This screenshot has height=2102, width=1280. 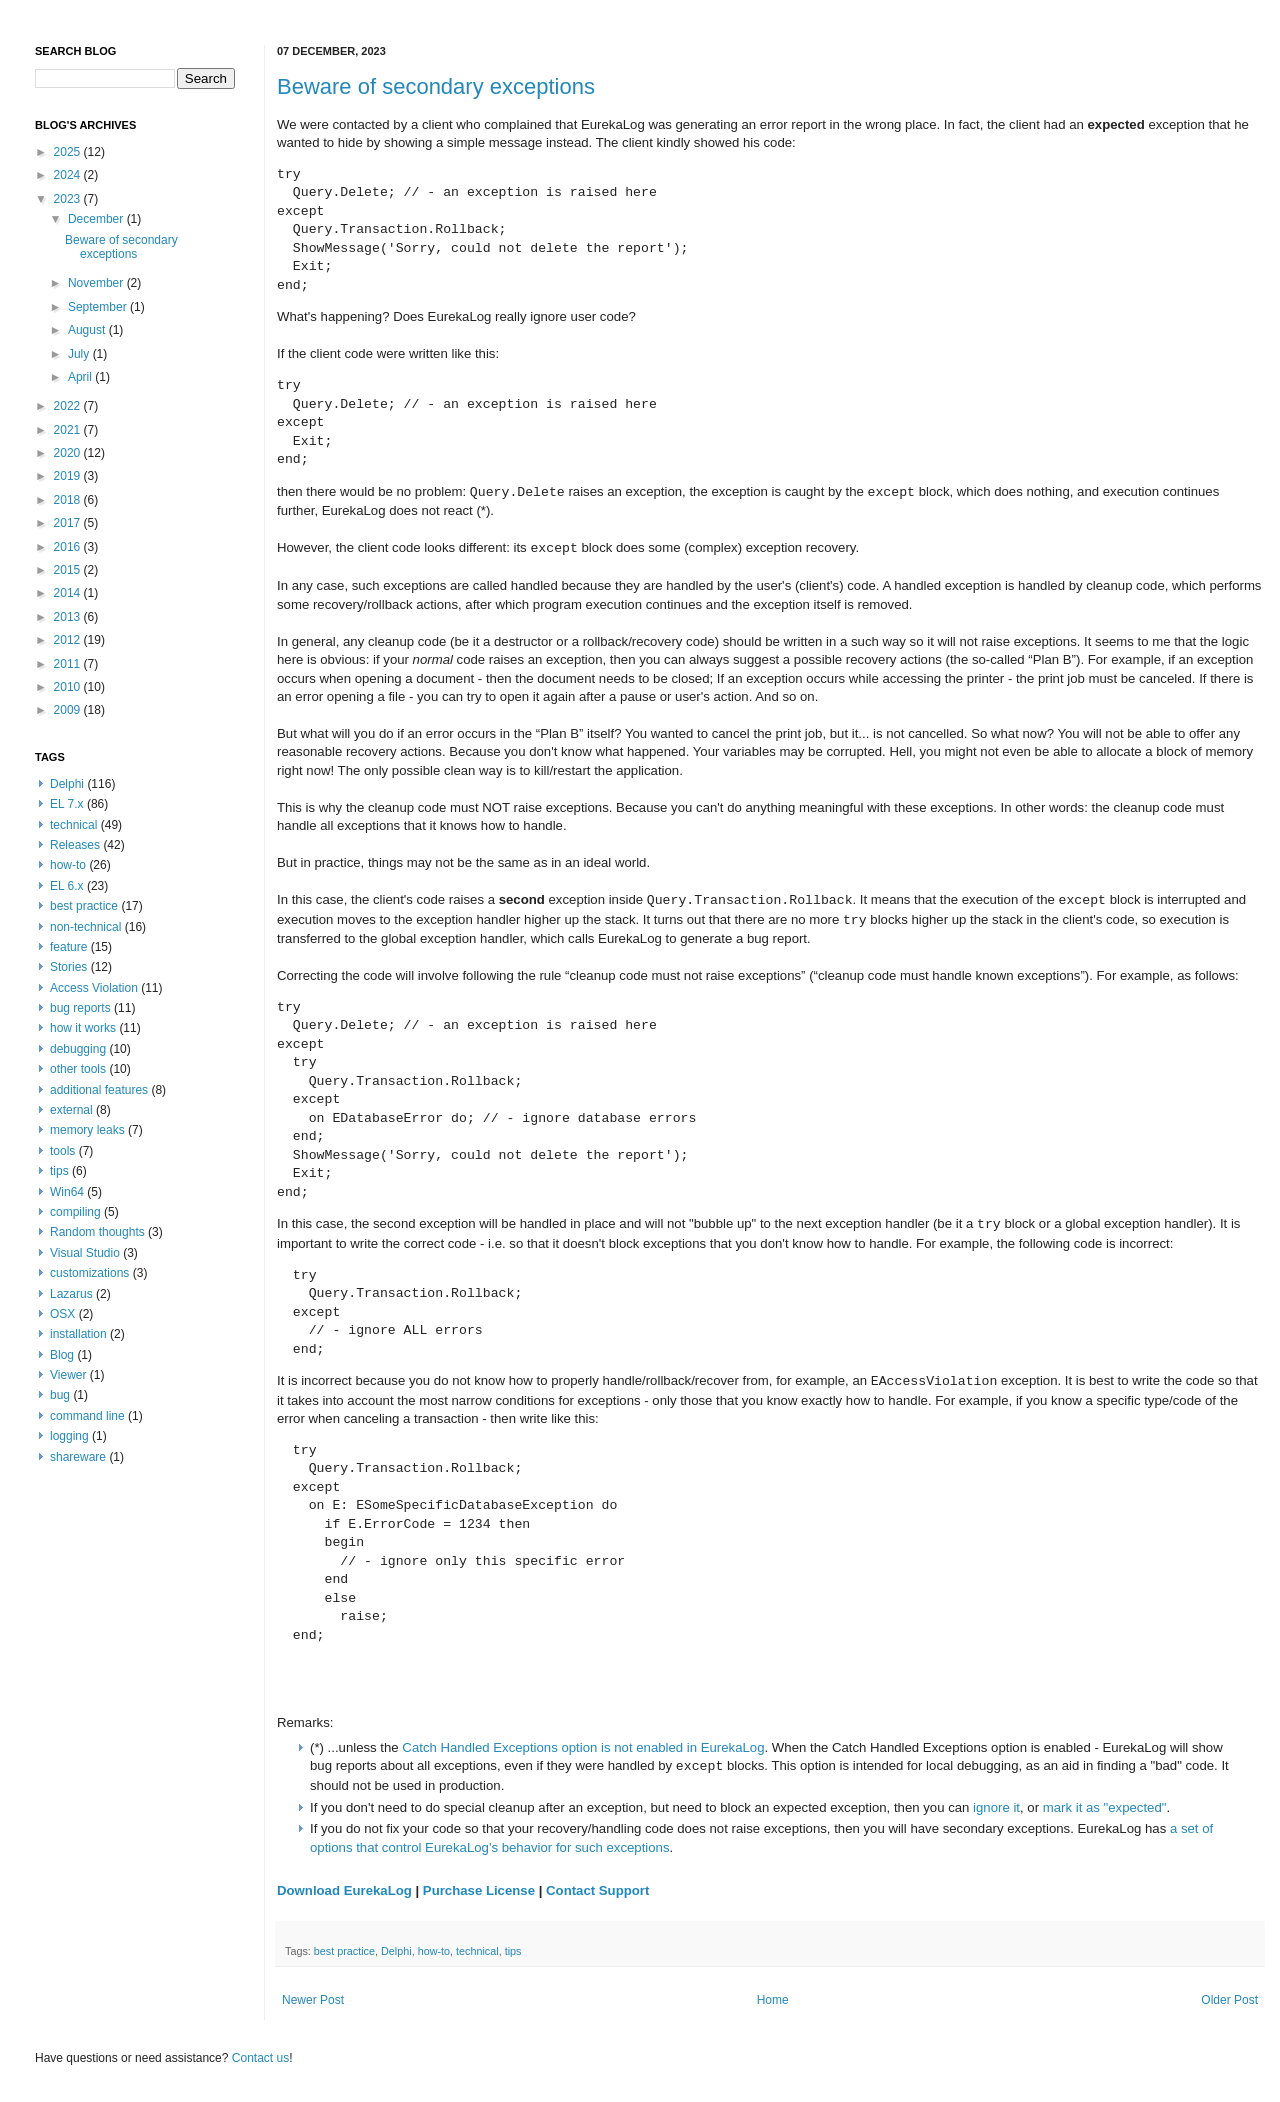 What do you see at coordinates (62, 1355) in the screenshot?
I see `Blog` at bounding box center [62, 1355].